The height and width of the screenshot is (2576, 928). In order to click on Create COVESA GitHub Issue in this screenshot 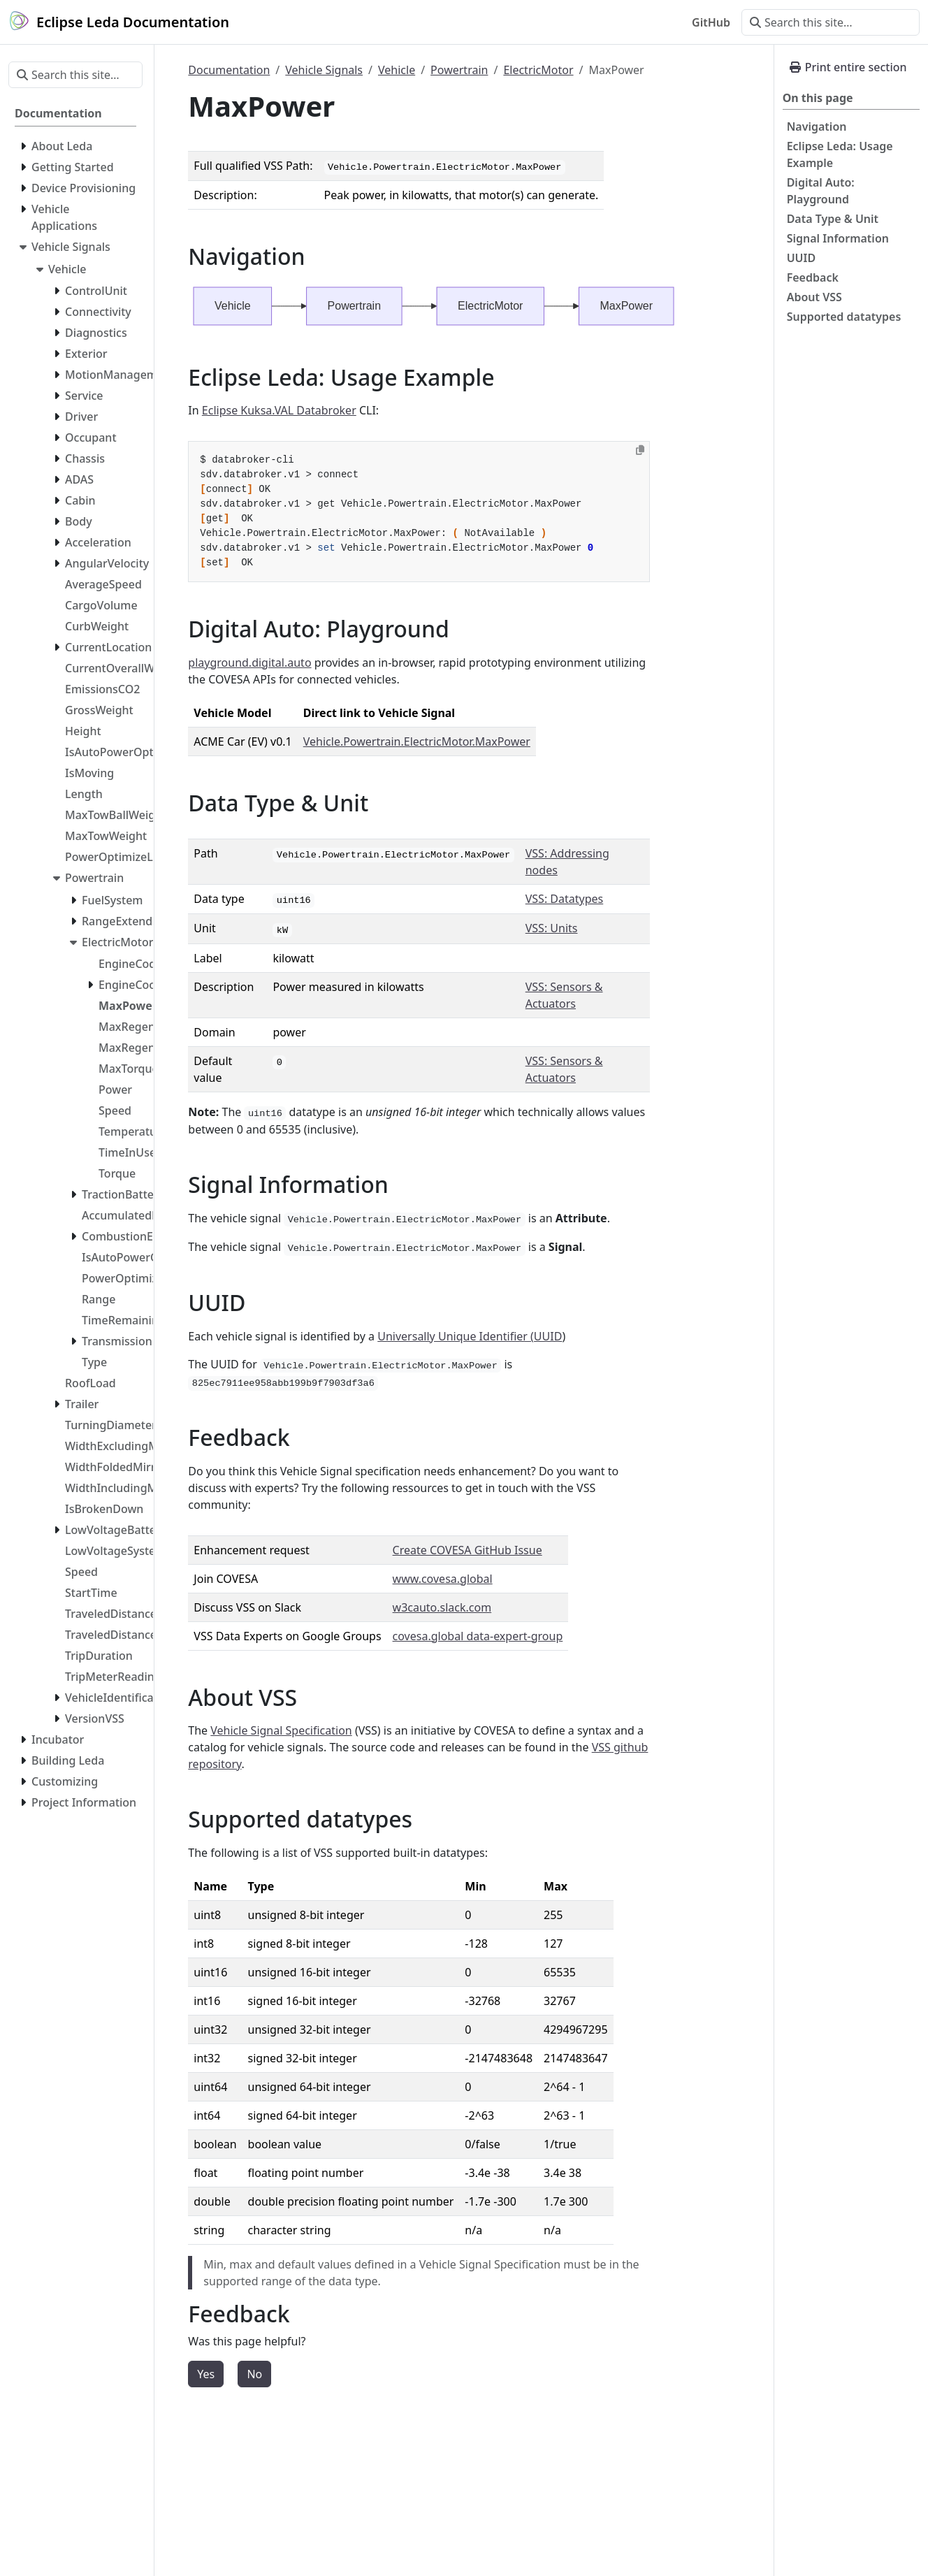, I will do `click(467, 1550)`.